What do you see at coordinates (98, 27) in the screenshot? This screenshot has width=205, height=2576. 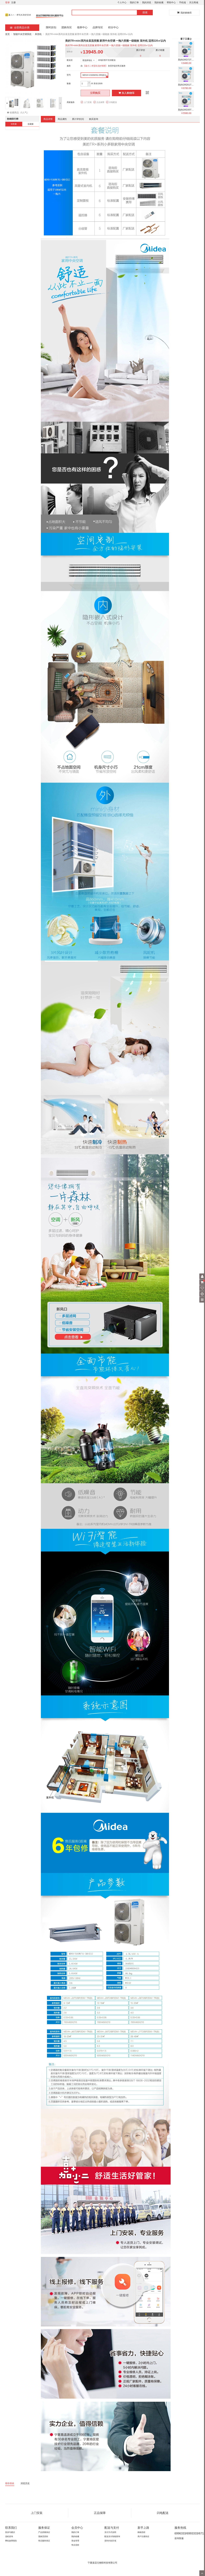 I see `品牌专区` at bounding box center [98, 27].